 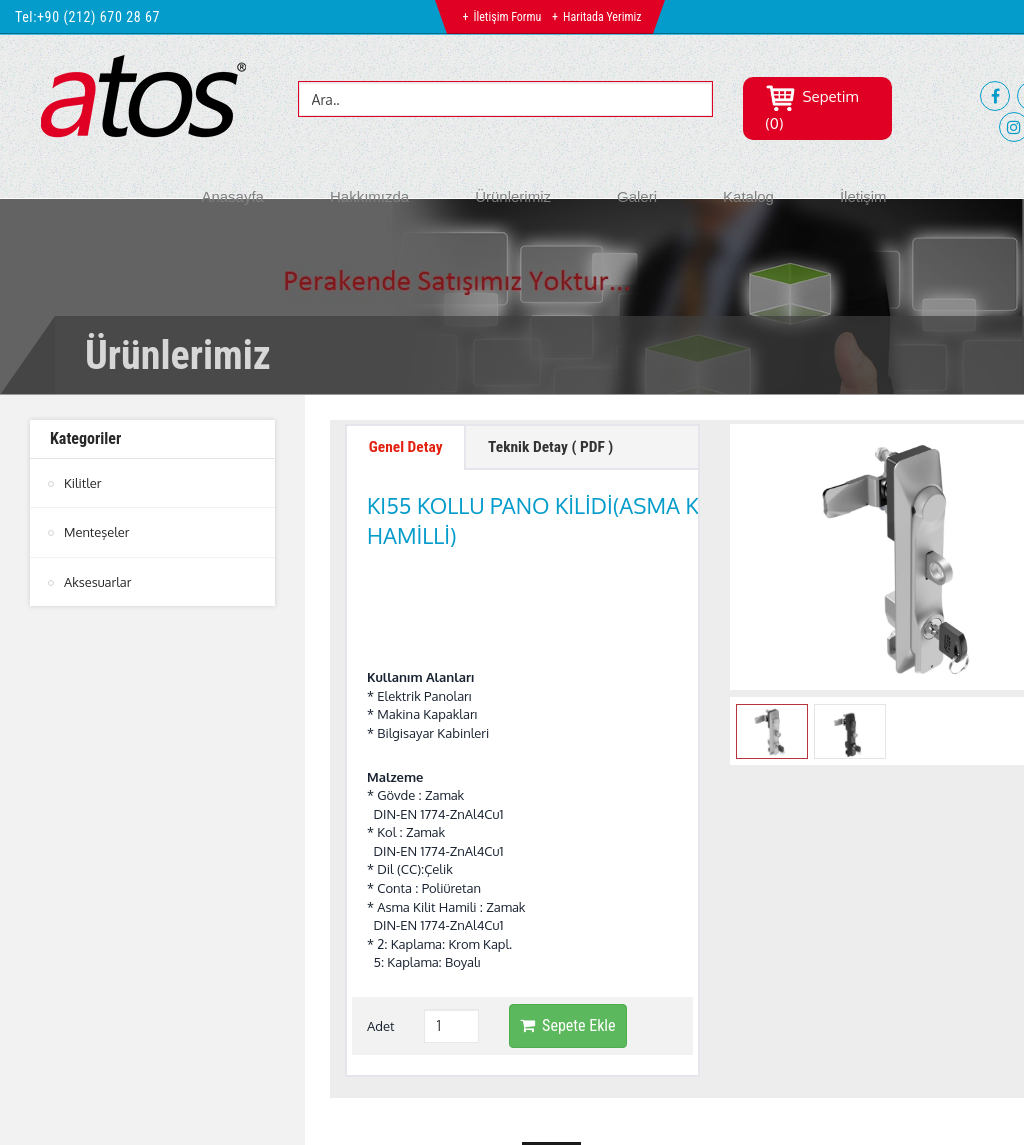 I want to click on Hakkımızda, so click(x=369, y=196).